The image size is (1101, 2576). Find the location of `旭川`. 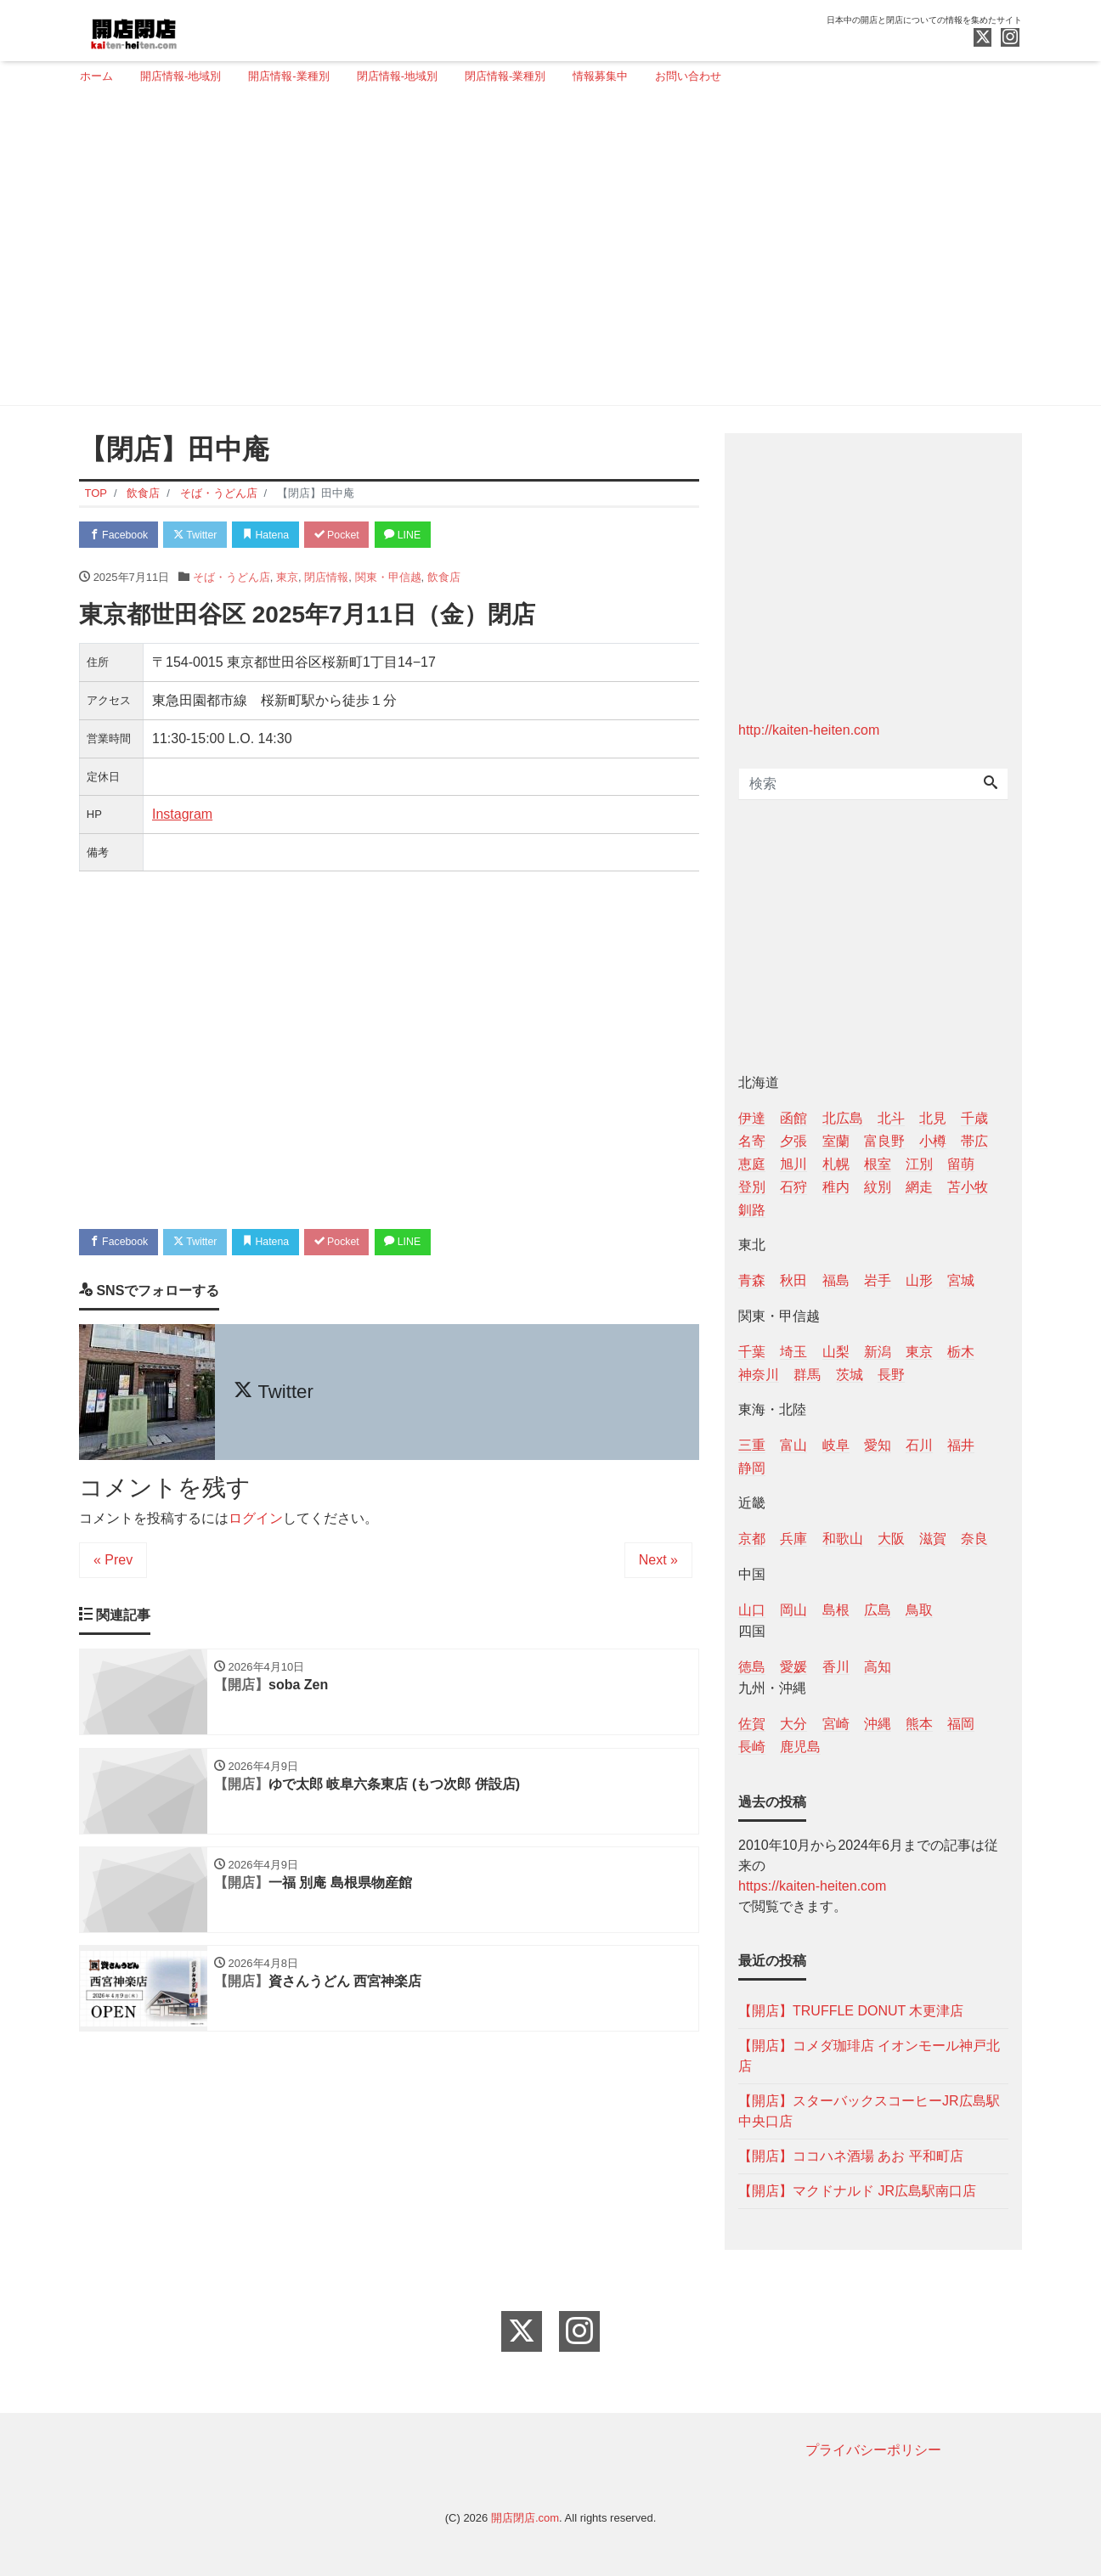

旭川 is located at coordinates (793, 1164).